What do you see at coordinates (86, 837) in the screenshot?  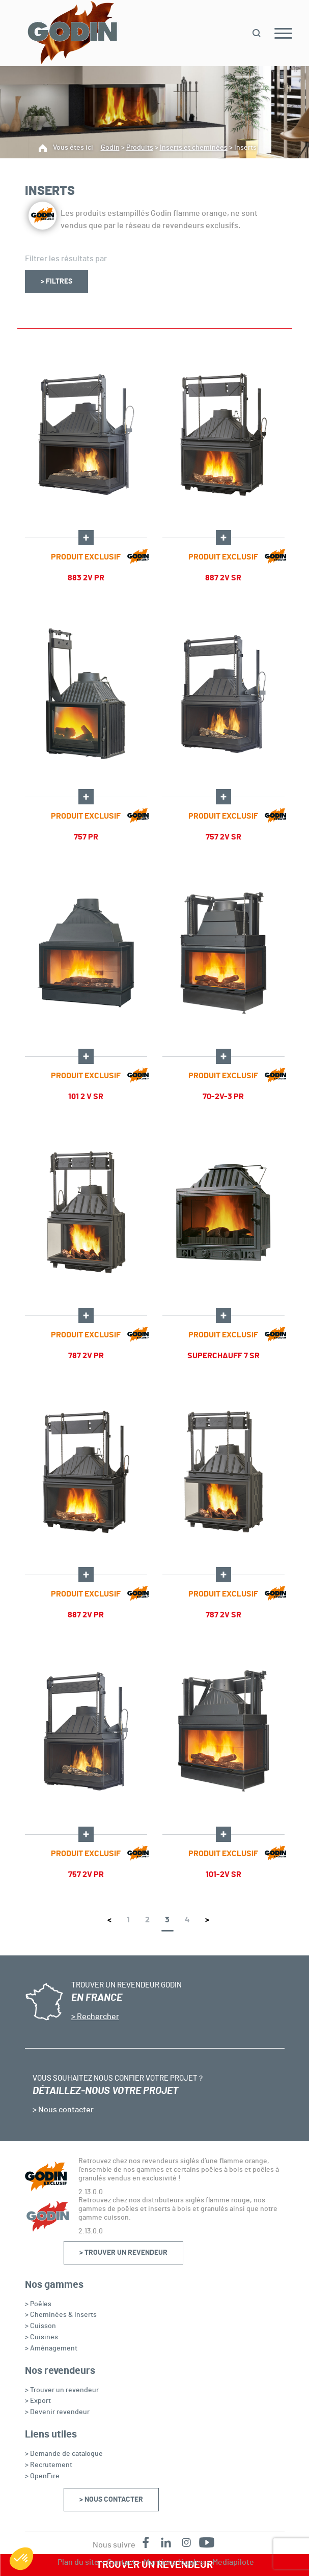 I see `757 PR` at bounding box center [86, 837].